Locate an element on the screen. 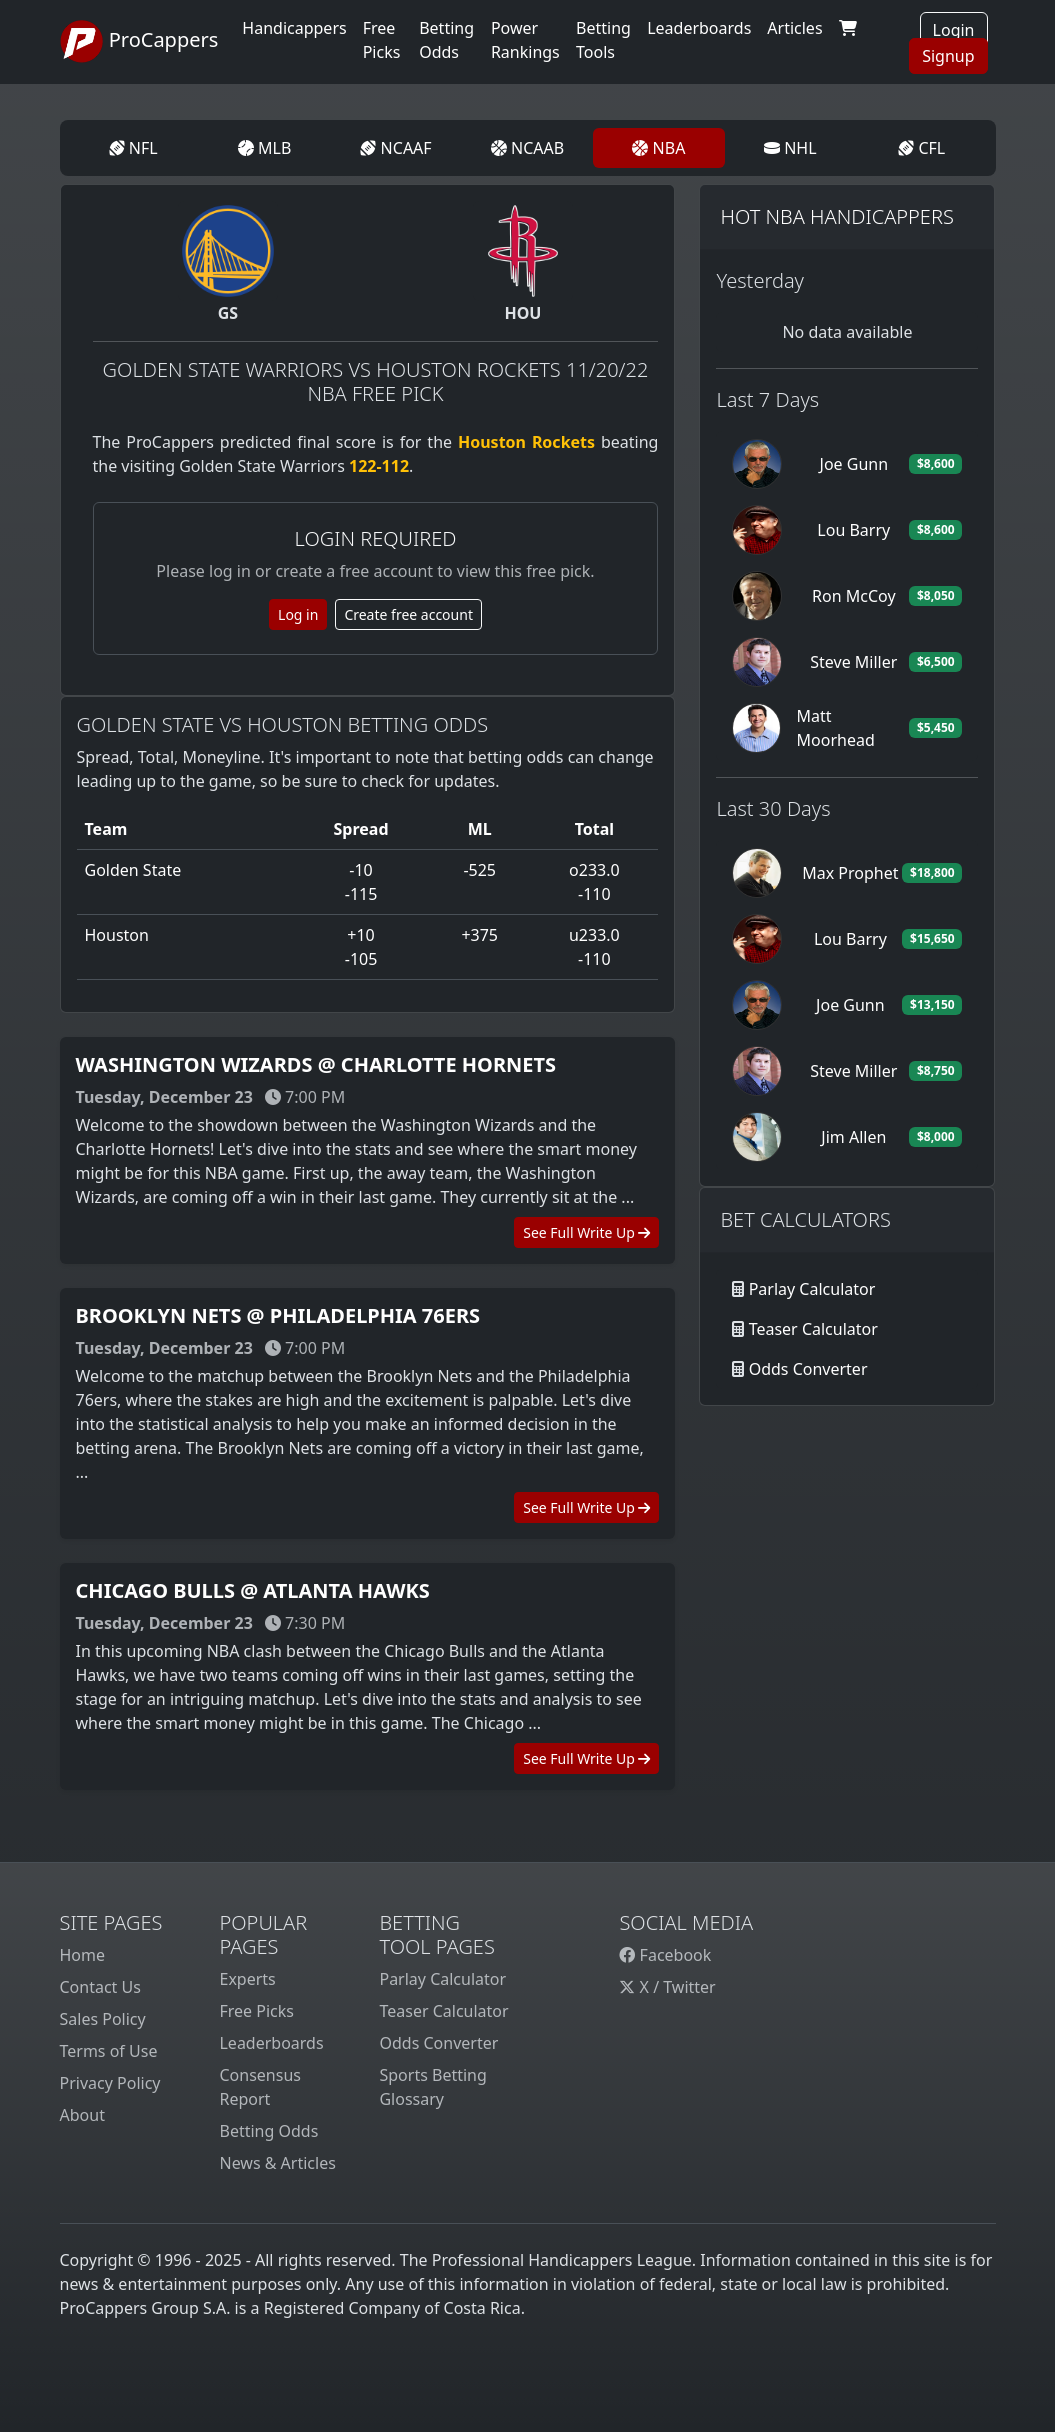 The image size is (1055, 2432). News & Articles is located at coordinates (277, 2163).